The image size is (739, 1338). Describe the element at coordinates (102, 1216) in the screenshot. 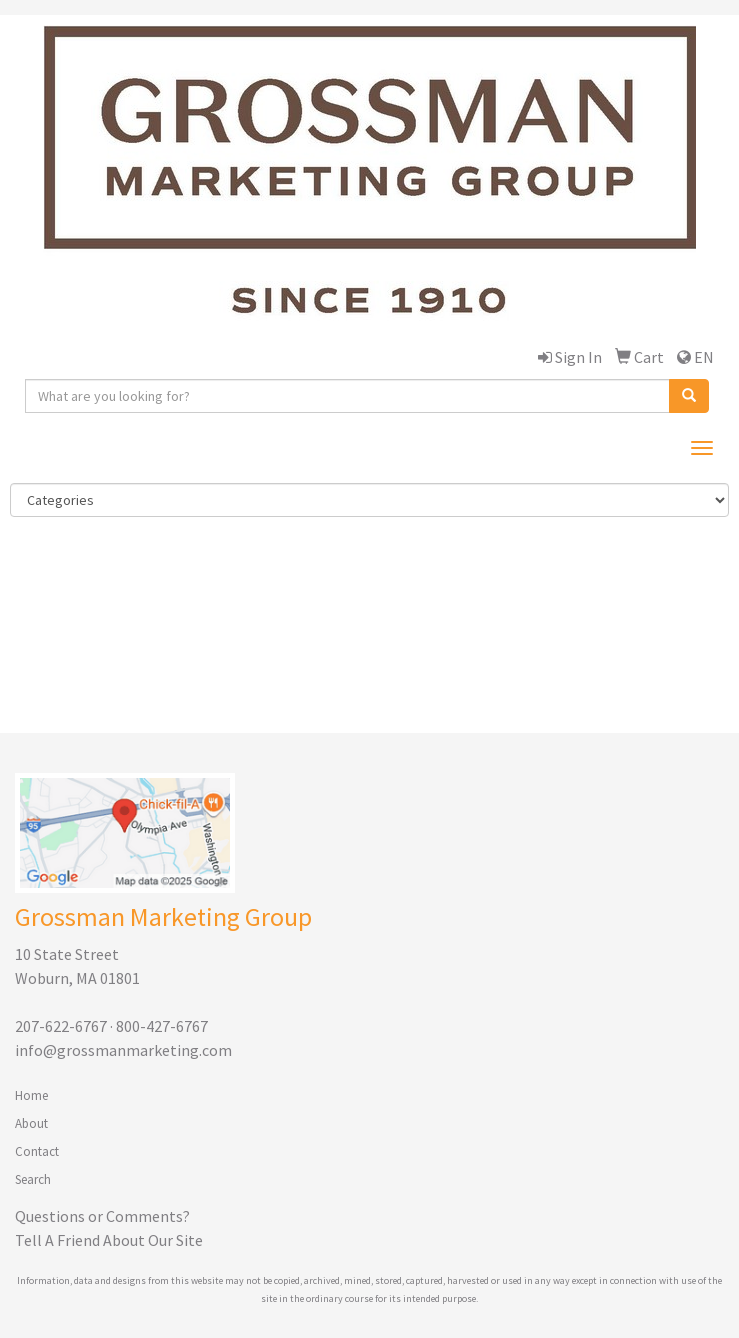

I see `Questions or Comments?` at that location.